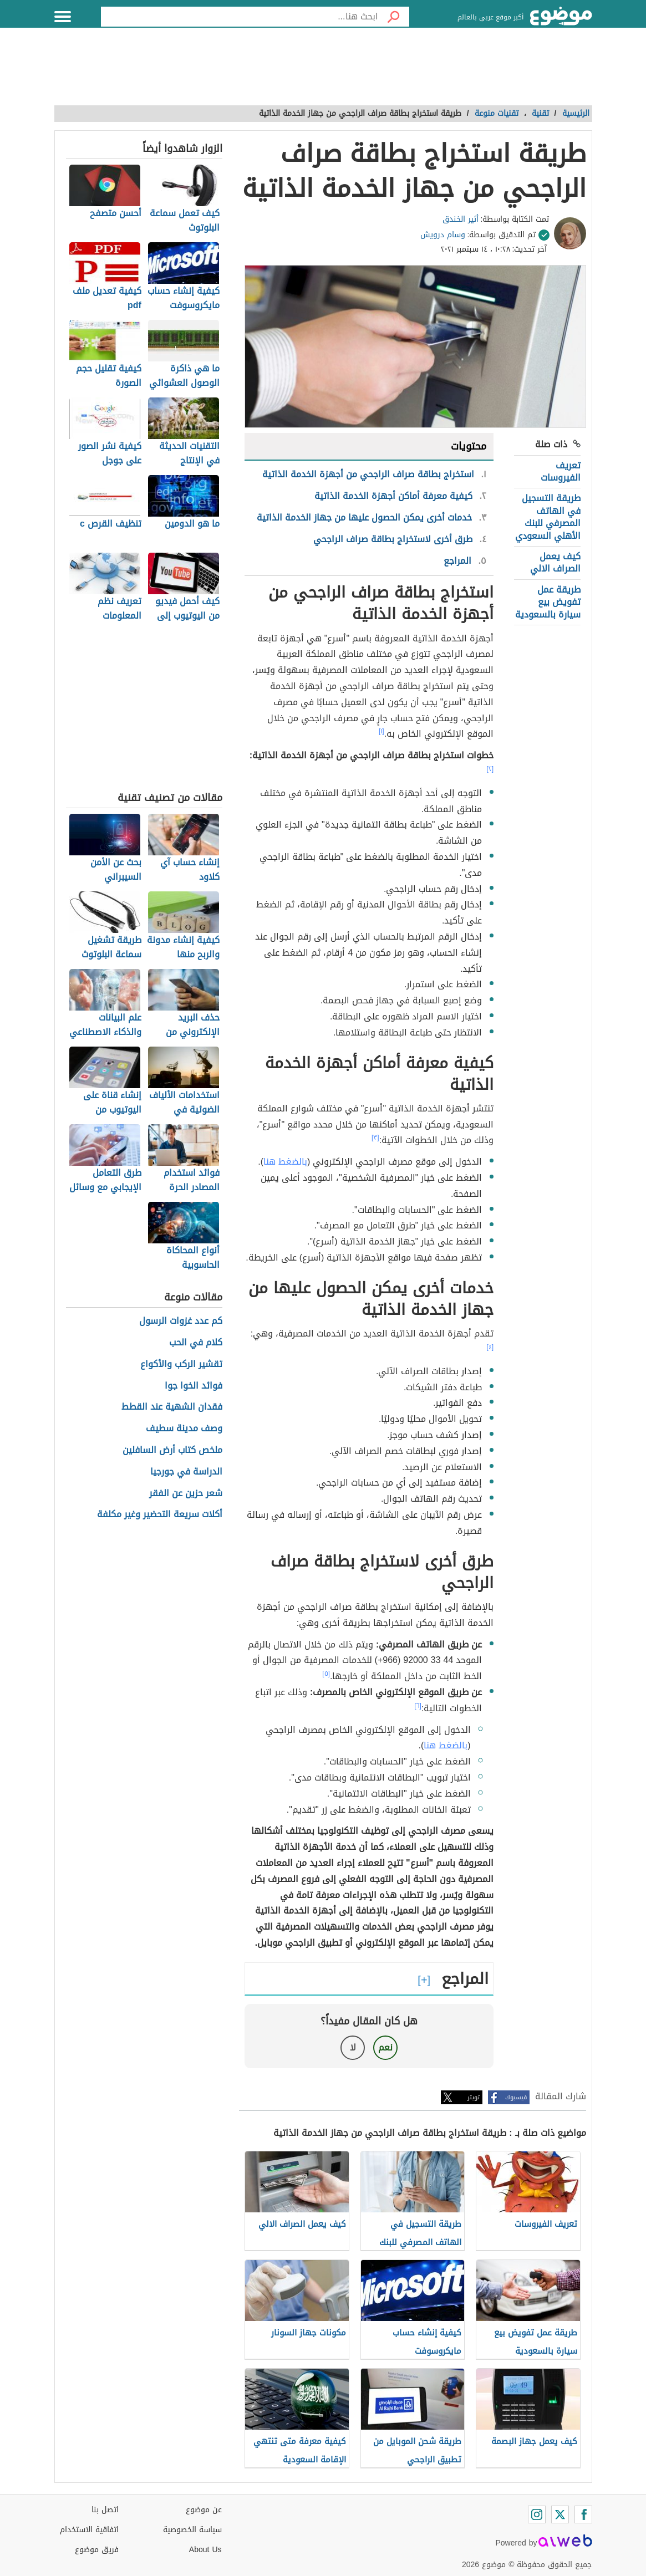 This screenshot has height=2576, width=646. What do you see at coordinates (375, 1137) in the screenshot?
I see `[٣]` at bounding box center [375, 1137].